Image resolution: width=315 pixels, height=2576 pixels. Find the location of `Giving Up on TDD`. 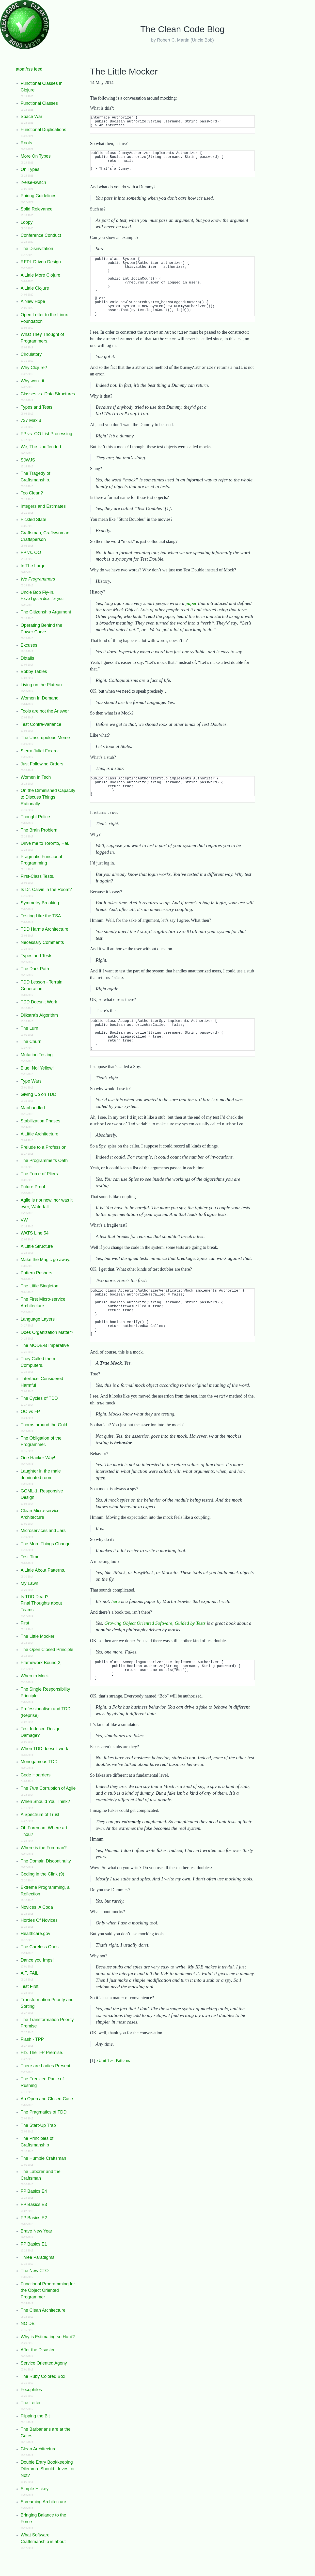

Giving Up on TDD is located at coordinates (38, 1094).